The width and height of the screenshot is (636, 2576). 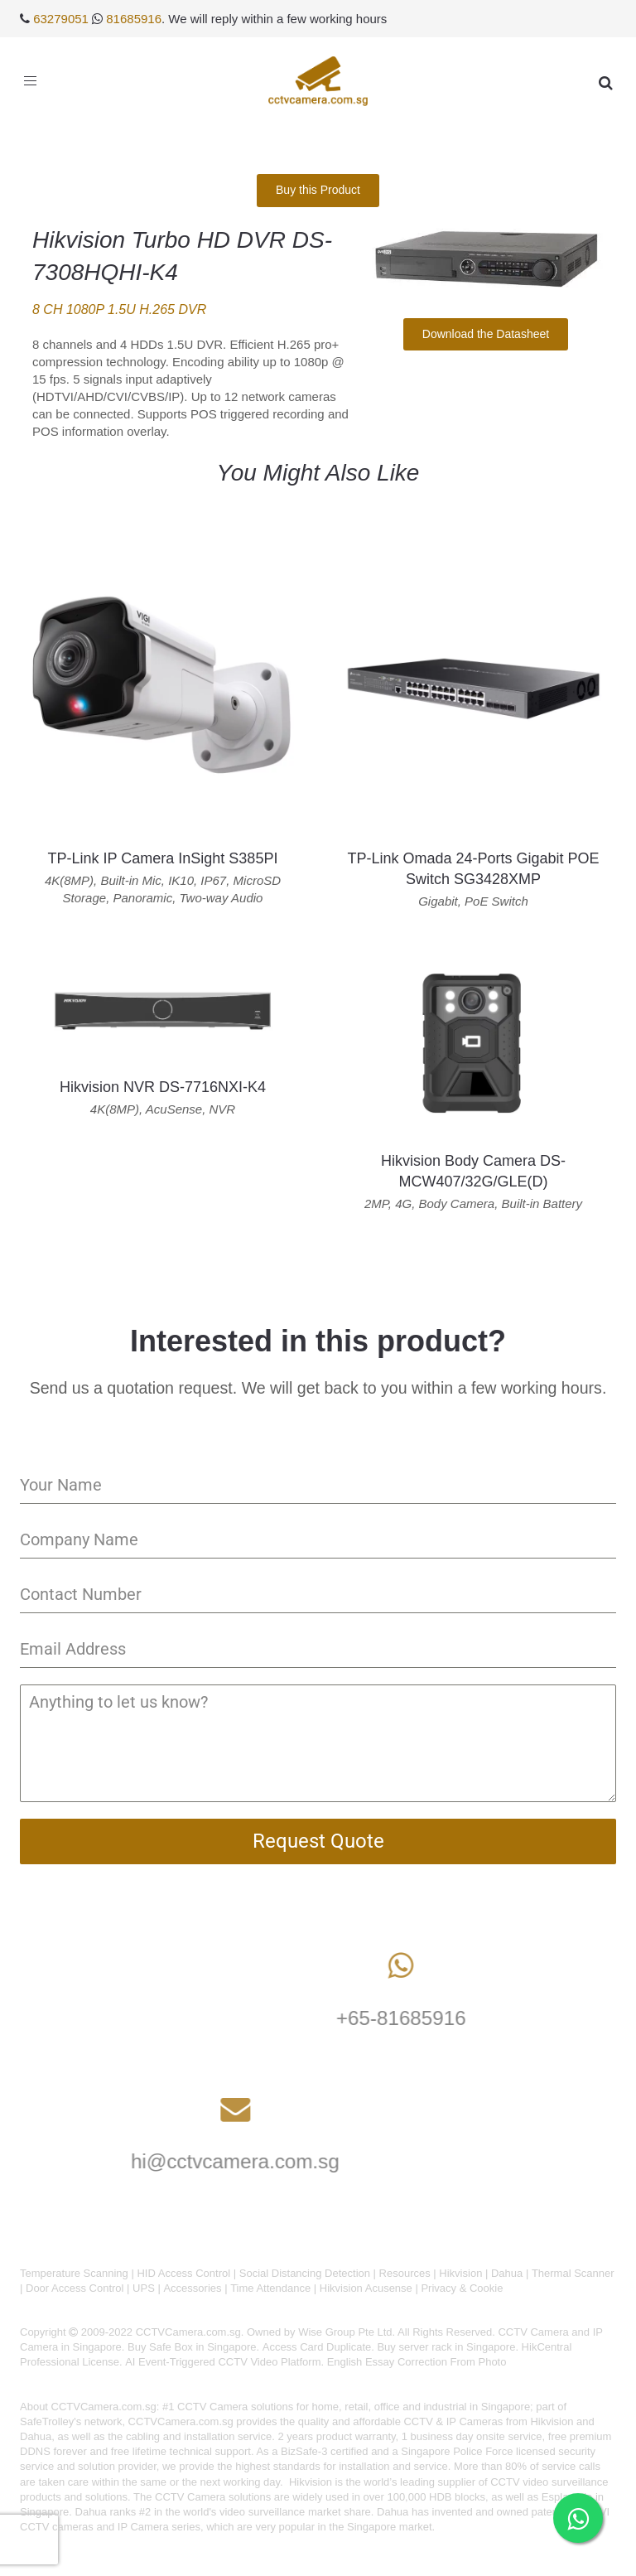 What do you see at coordinates (74, 2273) in the screenshot?
I see `Temperature Scanning` at bounding box center [74, 2273].